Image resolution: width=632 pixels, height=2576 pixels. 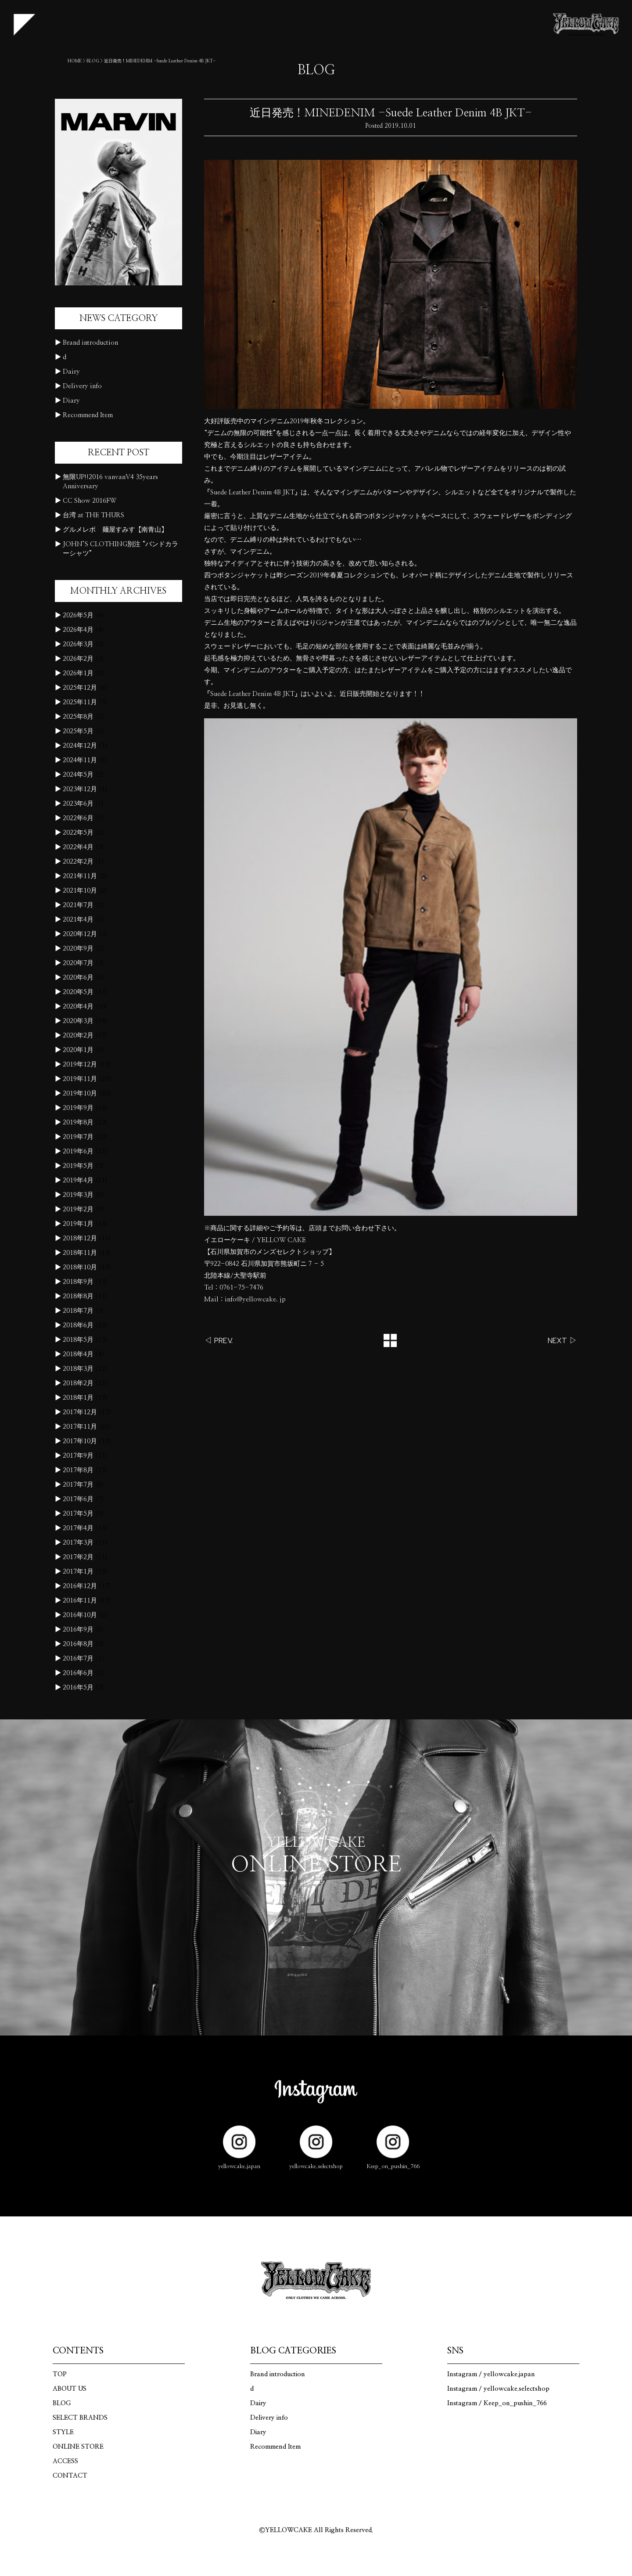 What do you see at coordinates (78, 1484) in the screenshot?
I see `2017年7月` at bounding box center [78, 1484].